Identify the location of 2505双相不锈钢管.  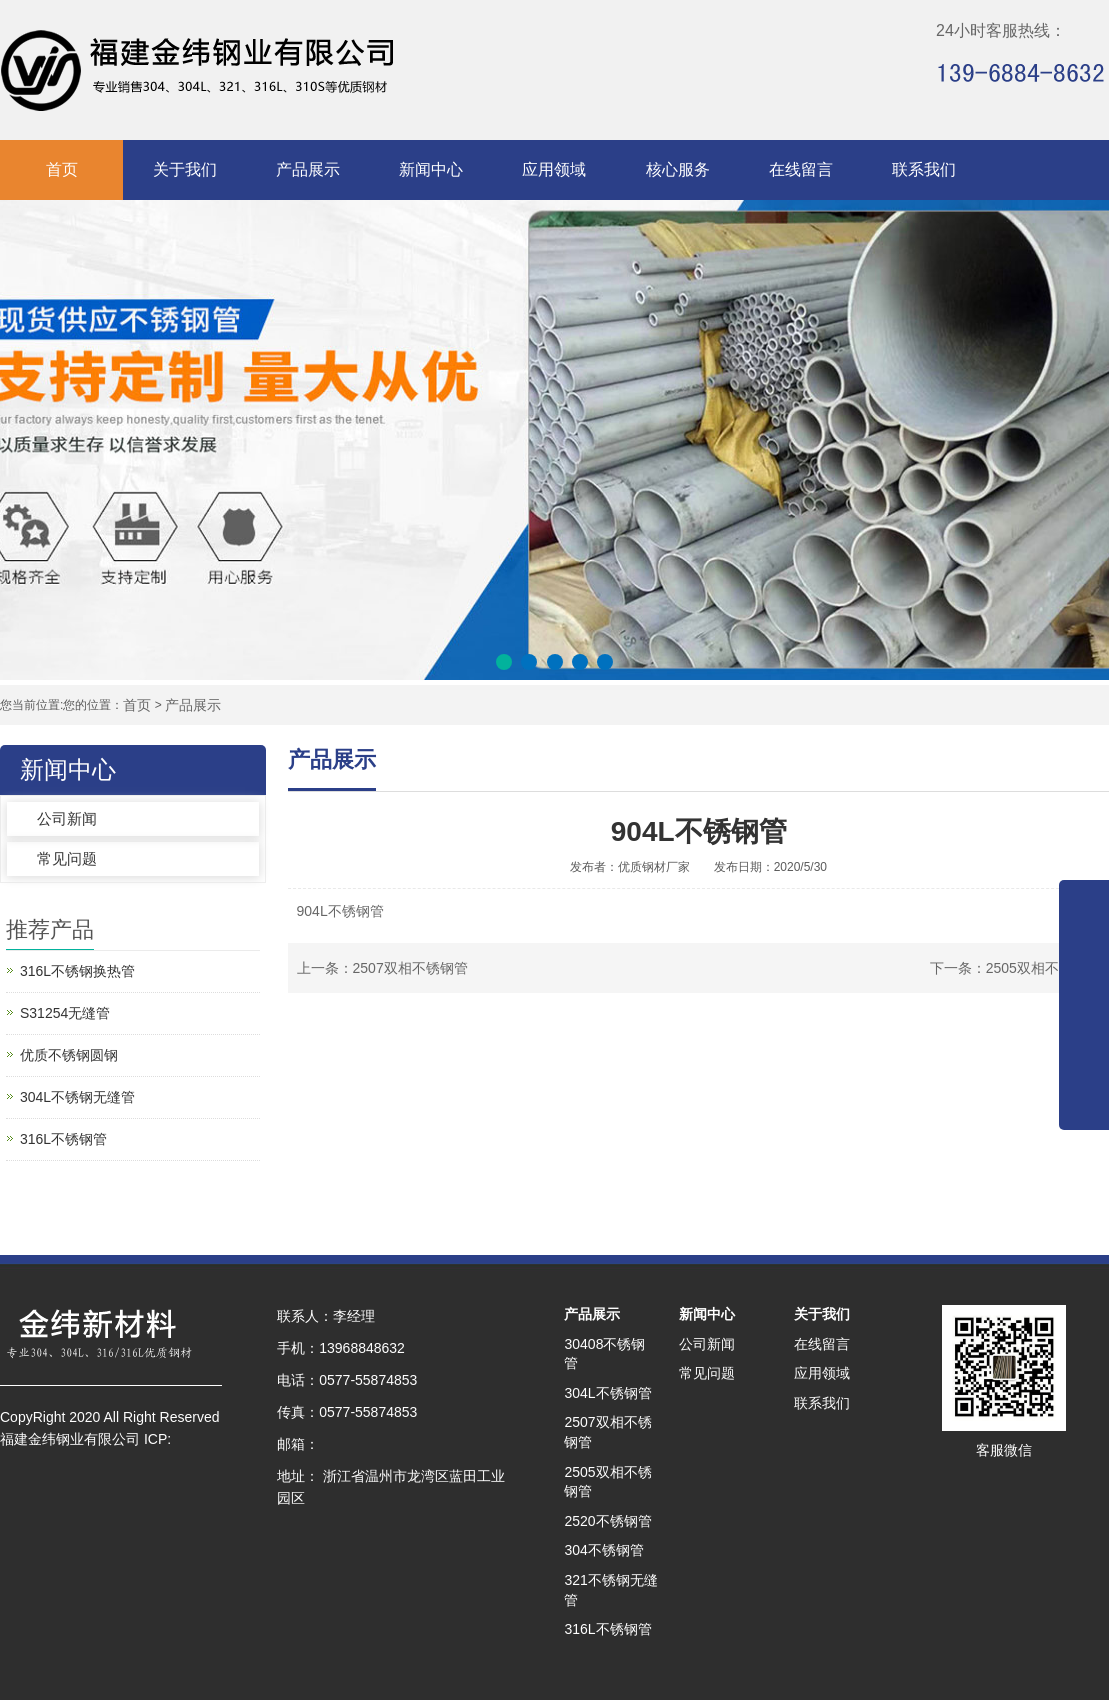
(607, 1482).